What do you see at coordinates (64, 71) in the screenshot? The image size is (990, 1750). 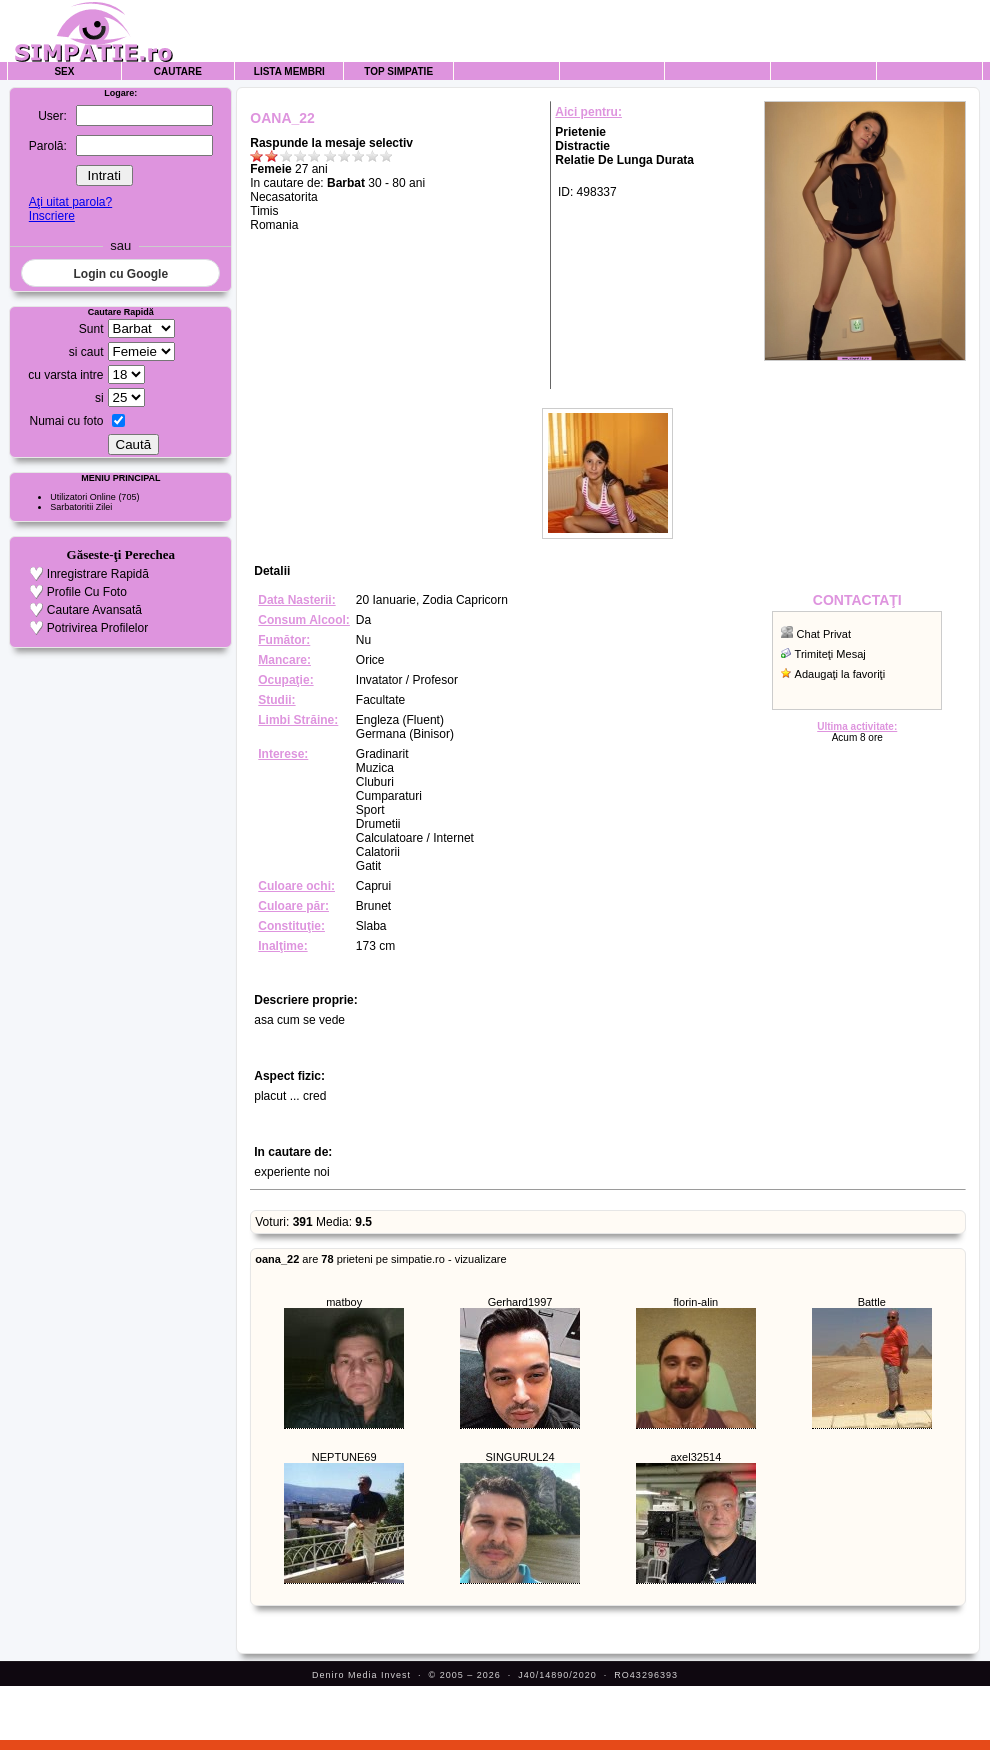 I see `Sex` at bounding box center [64, 71].